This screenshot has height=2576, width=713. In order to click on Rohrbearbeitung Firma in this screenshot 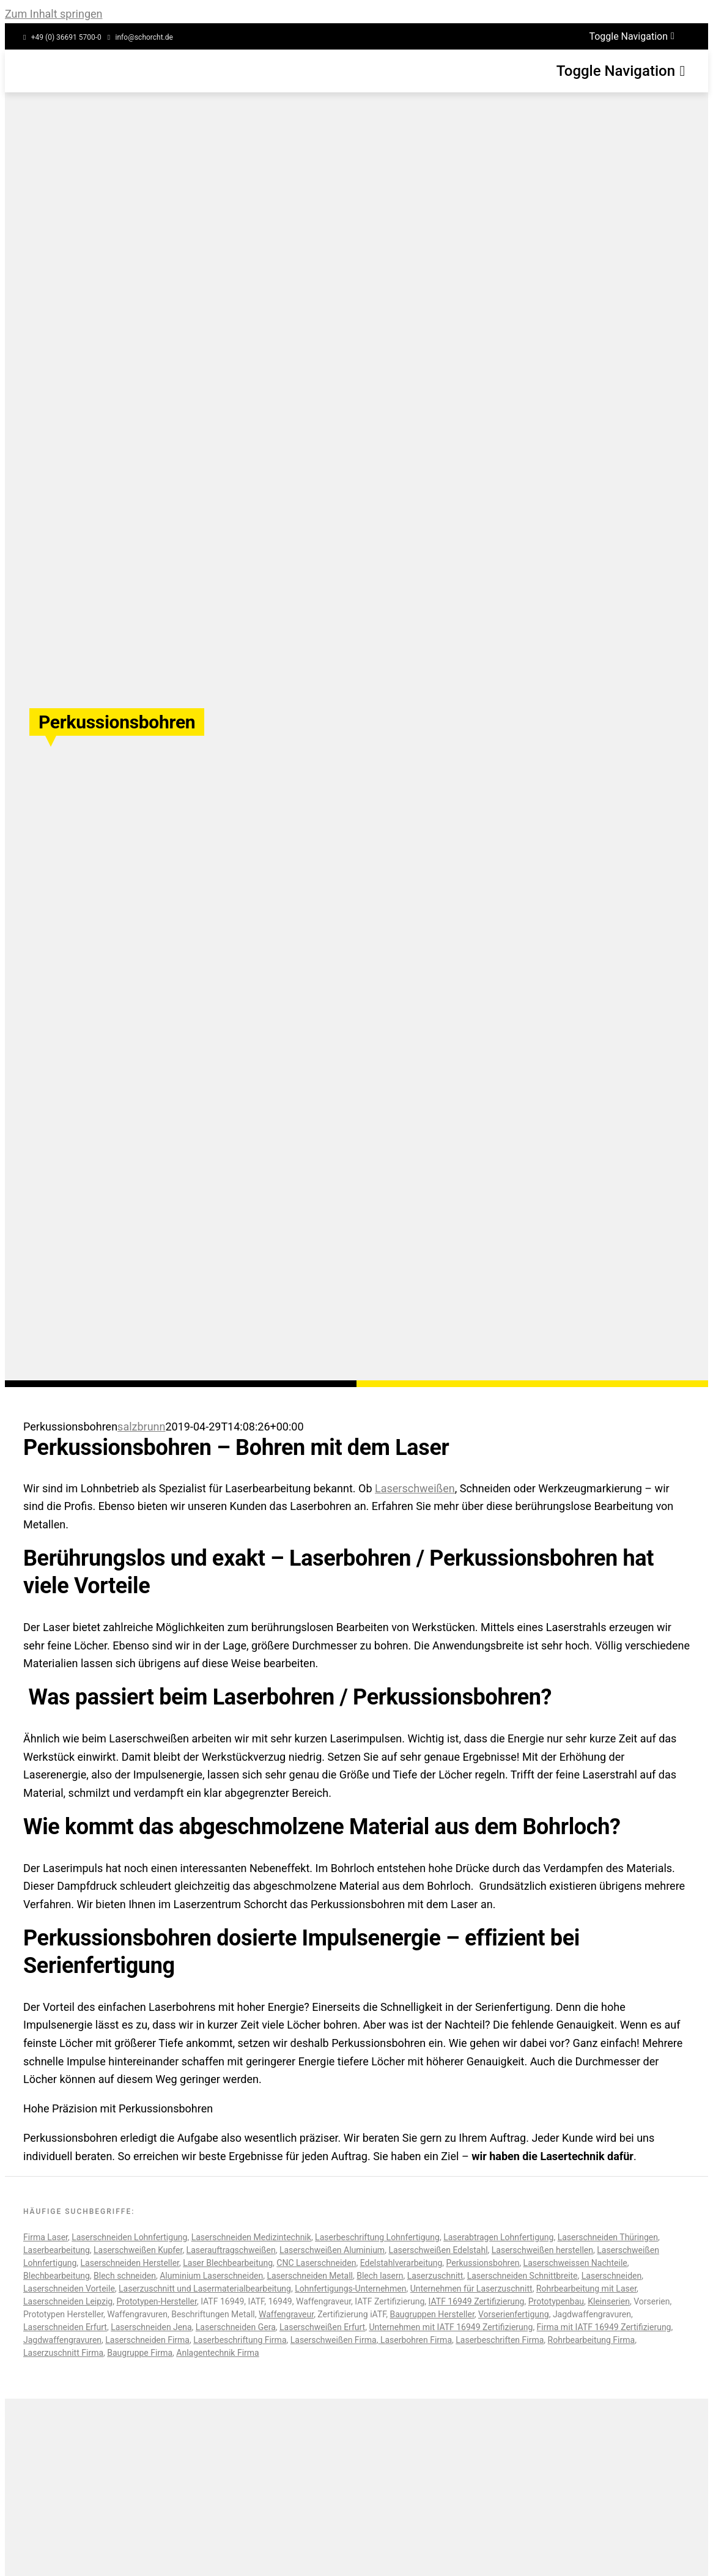, I will do `click(591, 2340)`.